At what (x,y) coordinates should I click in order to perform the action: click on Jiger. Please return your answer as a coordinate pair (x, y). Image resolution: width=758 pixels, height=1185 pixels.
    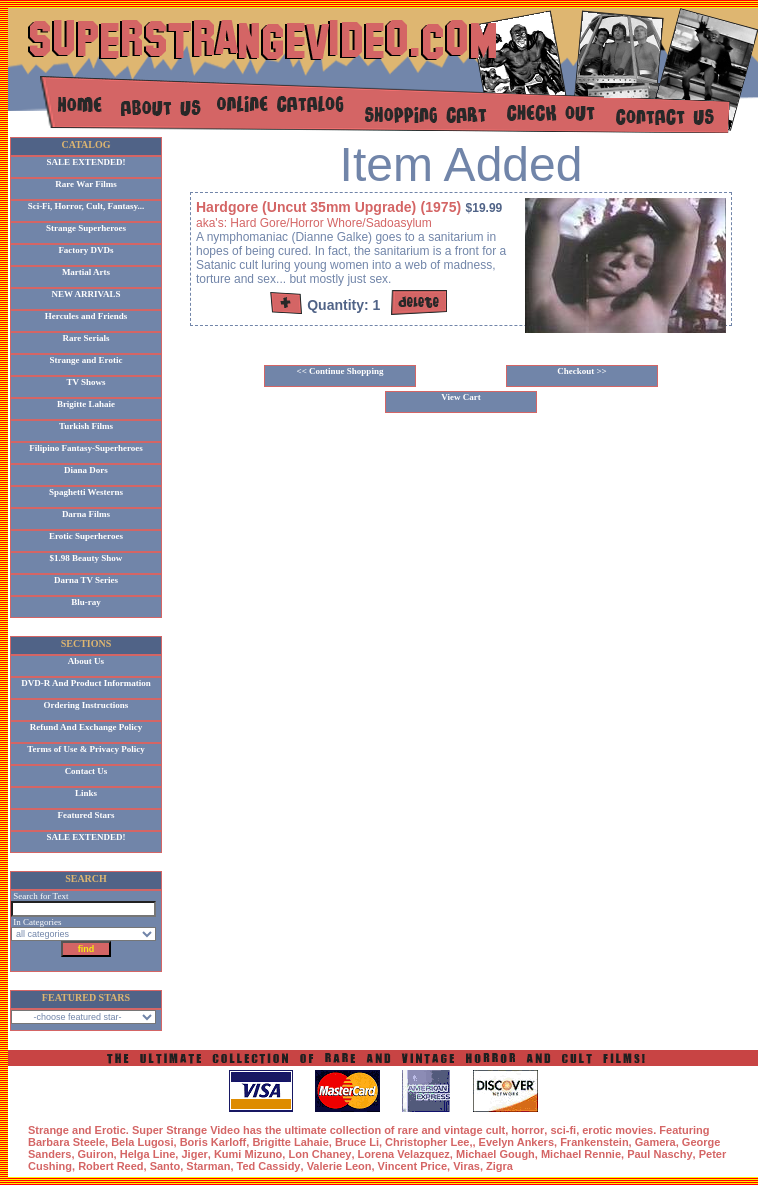
    Looking at the image, I should click on (194, 1154).